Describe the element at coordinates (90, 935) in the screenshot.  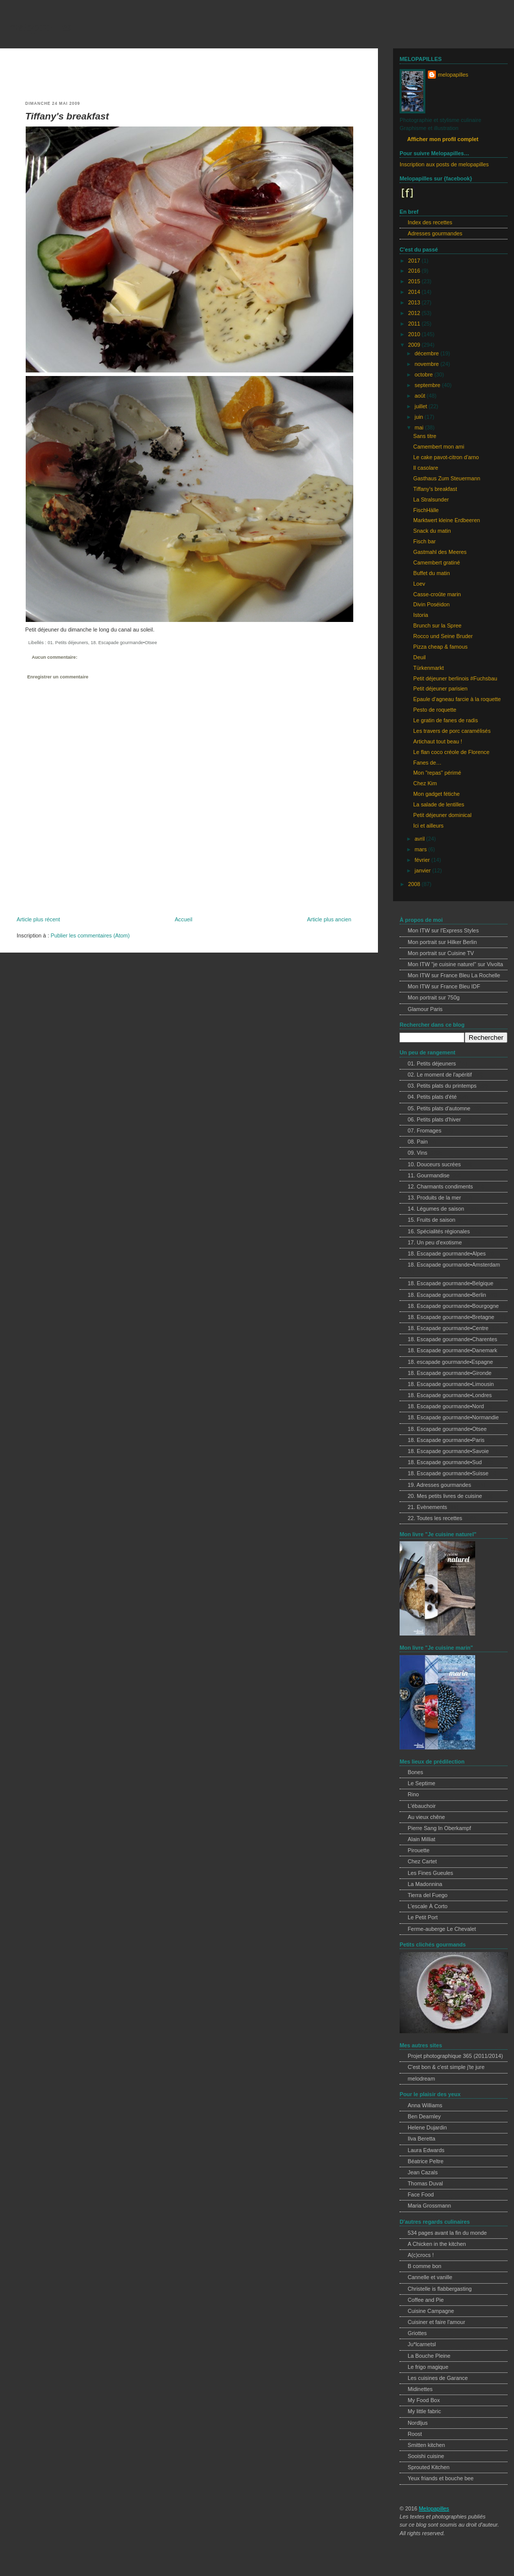
I see `Publier les commentaires (Atom)` at that location.